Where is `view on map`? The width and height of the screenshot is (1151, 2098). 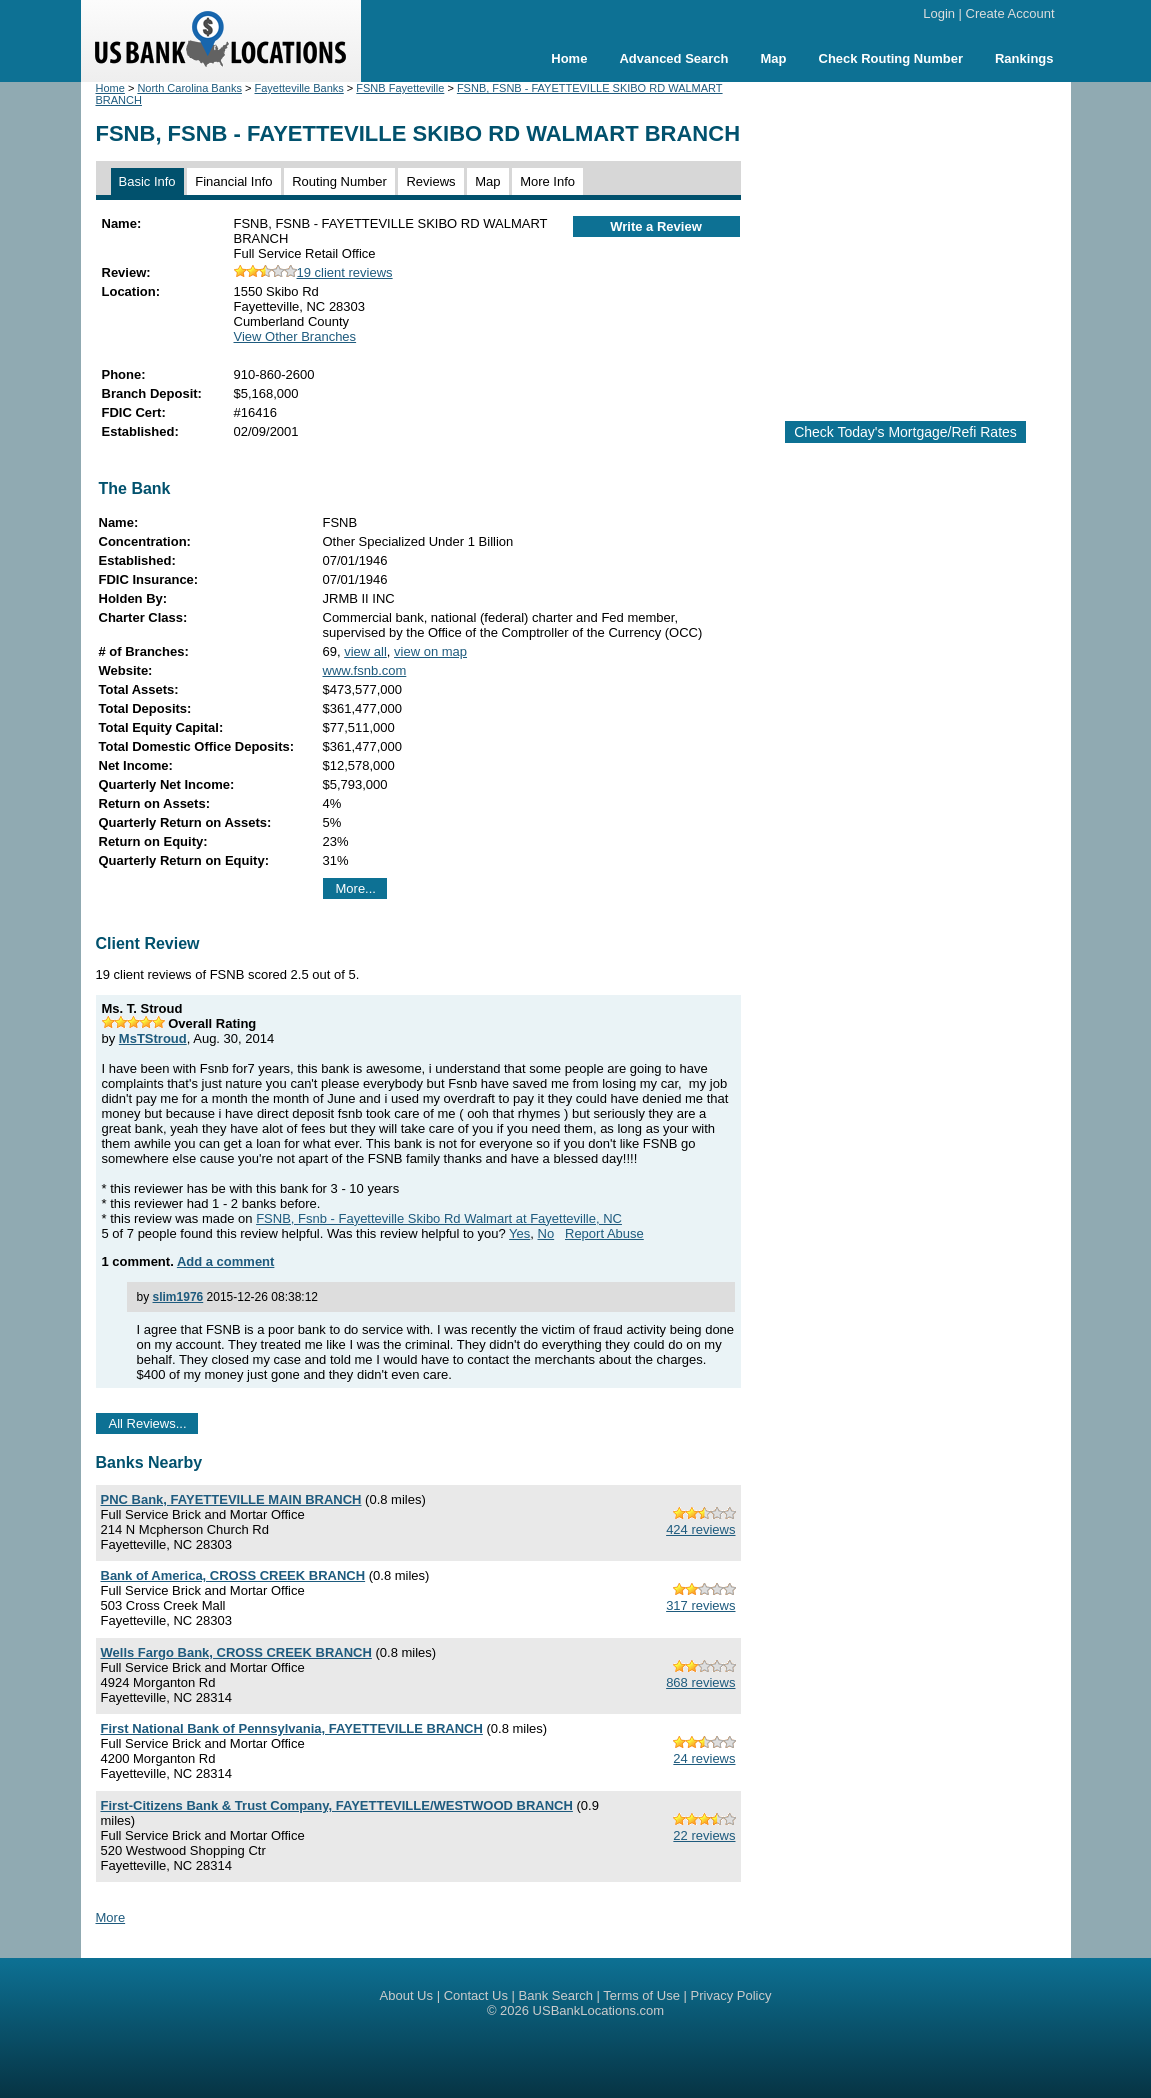 view on map is located at coordinates (430, 651).